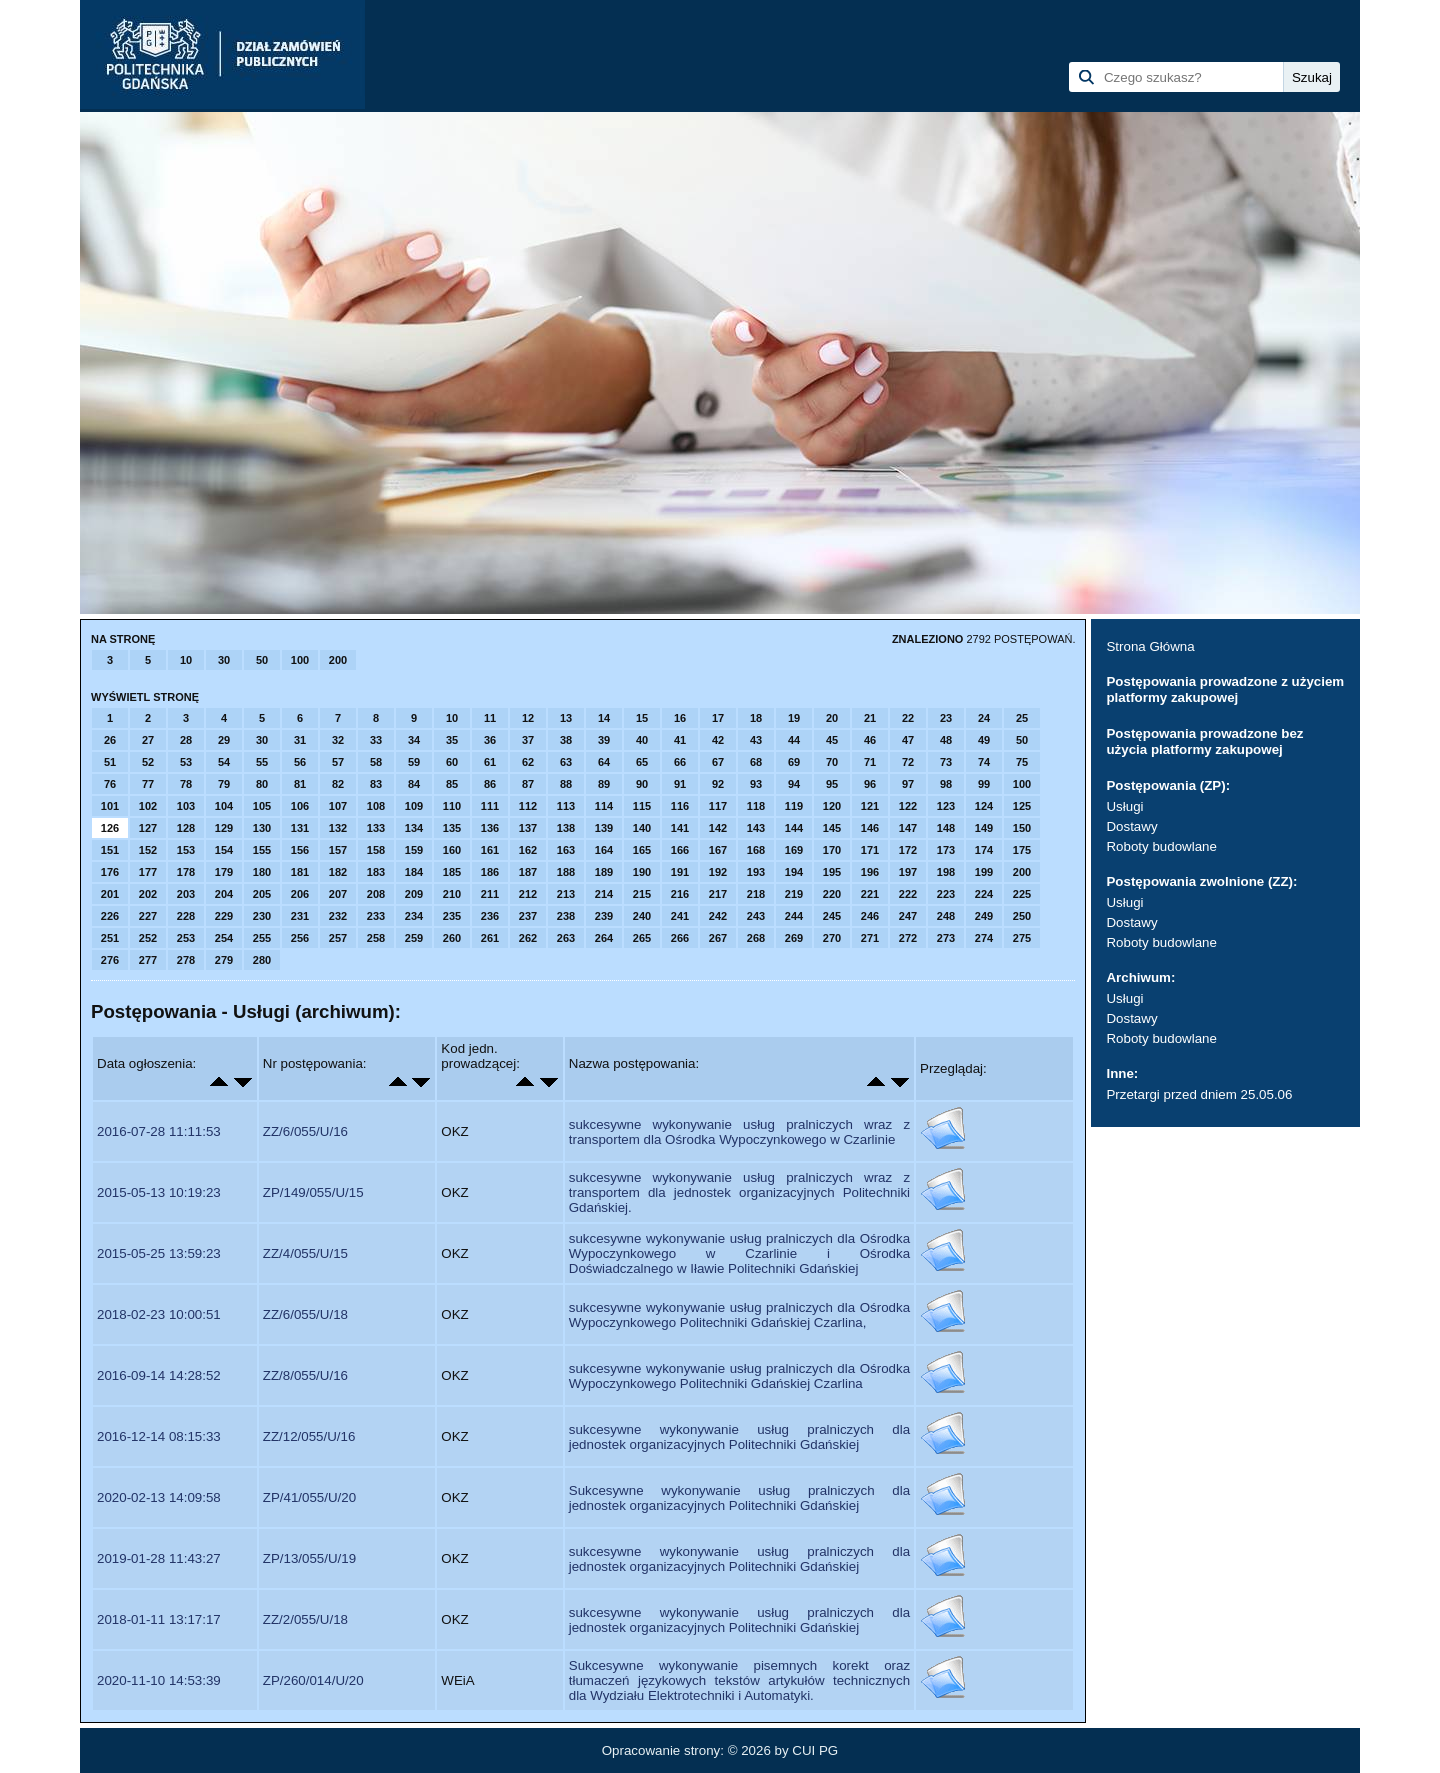  Describe the element at coordinates (262, 784) in the screenshot. I see `80` at that location.